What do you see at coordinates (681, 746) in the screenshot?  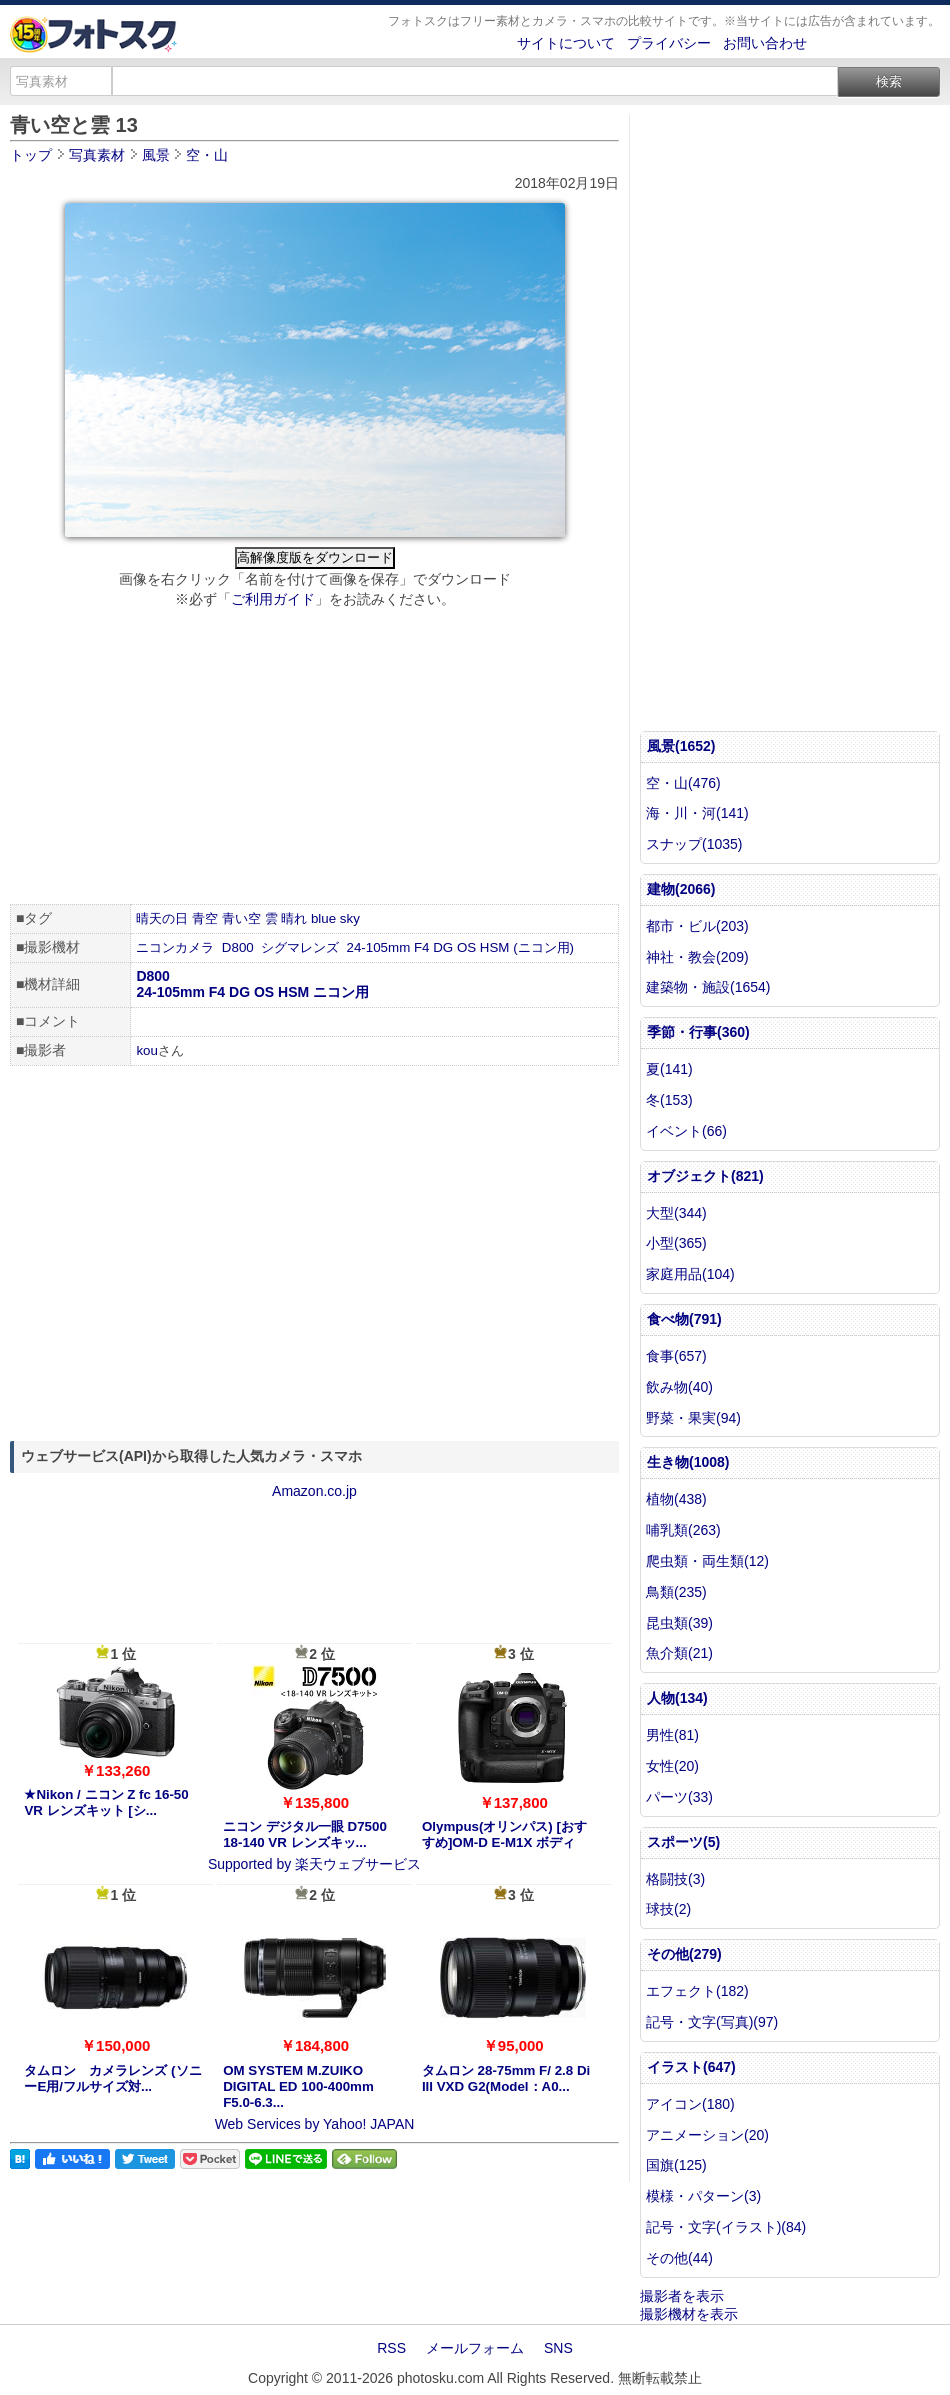 I see `風景(1652)` at bounding box center [681, 746].